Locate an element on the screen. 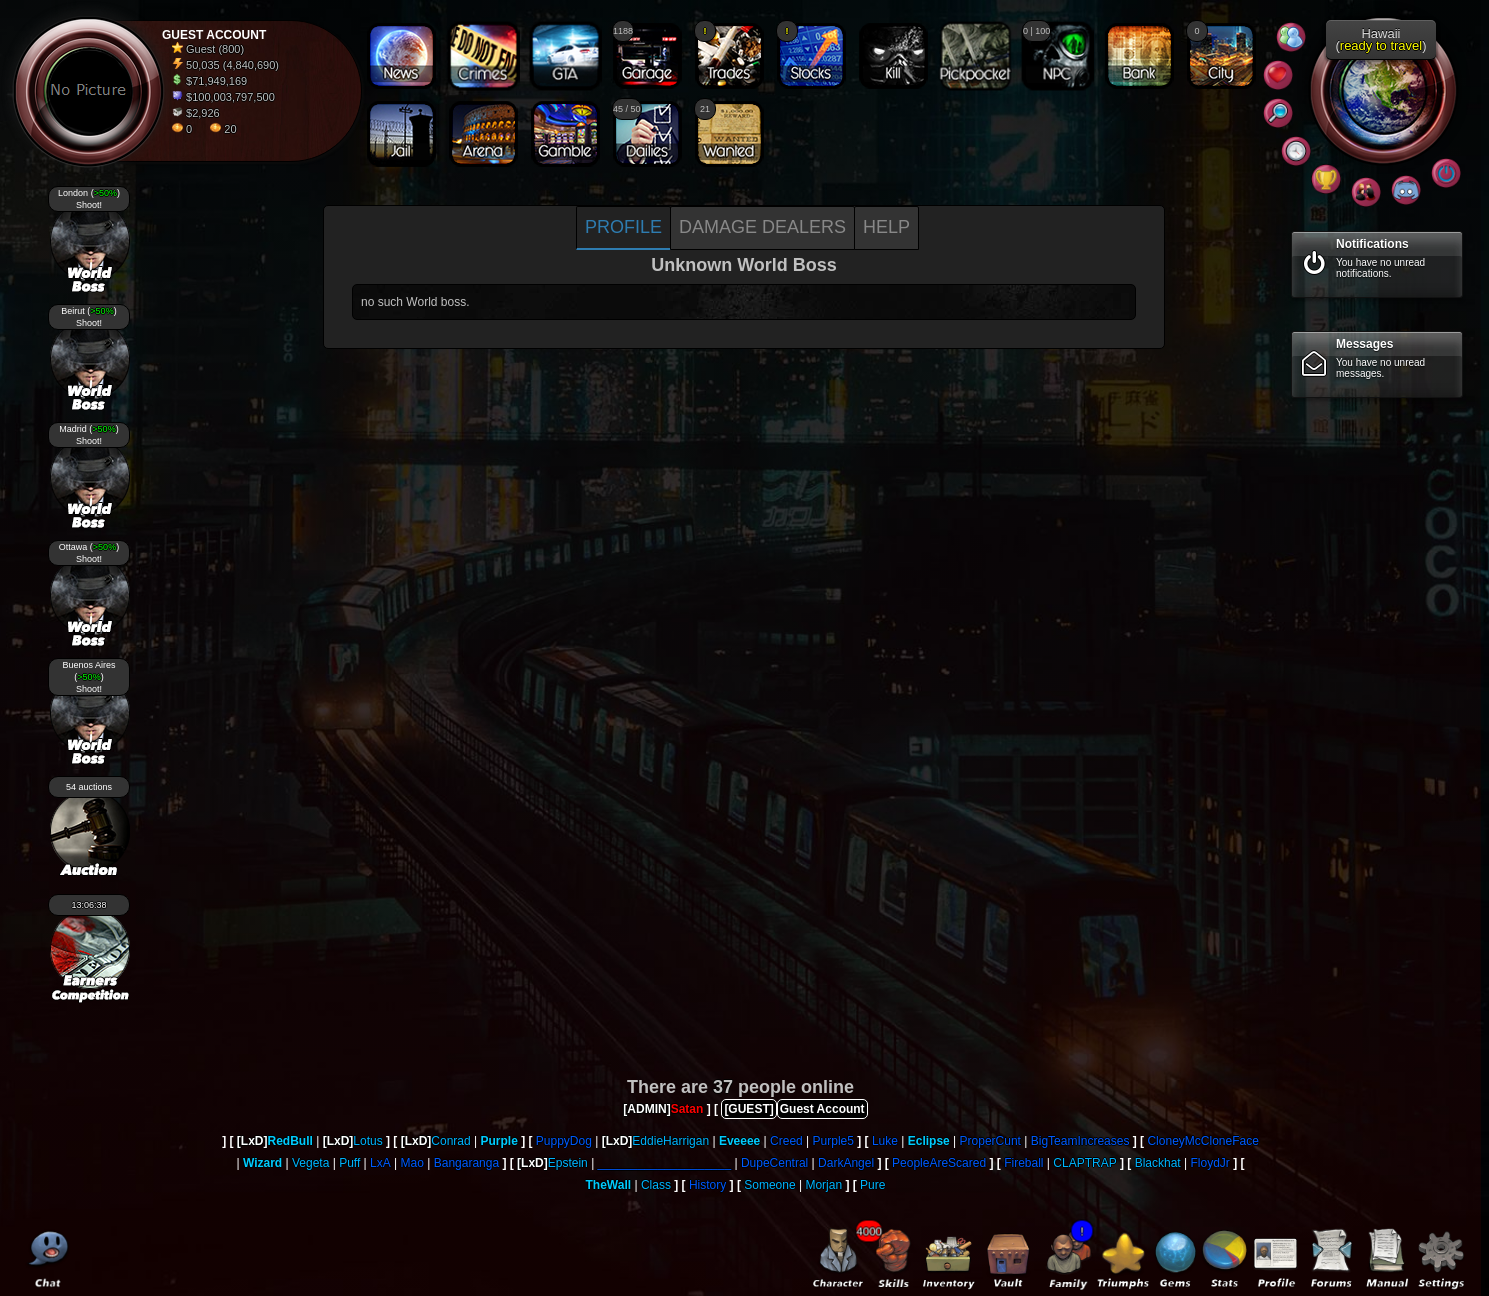 The height and width of the screenshot is (1296, 1489). Damage dealers is located at coordinates (762, 227).